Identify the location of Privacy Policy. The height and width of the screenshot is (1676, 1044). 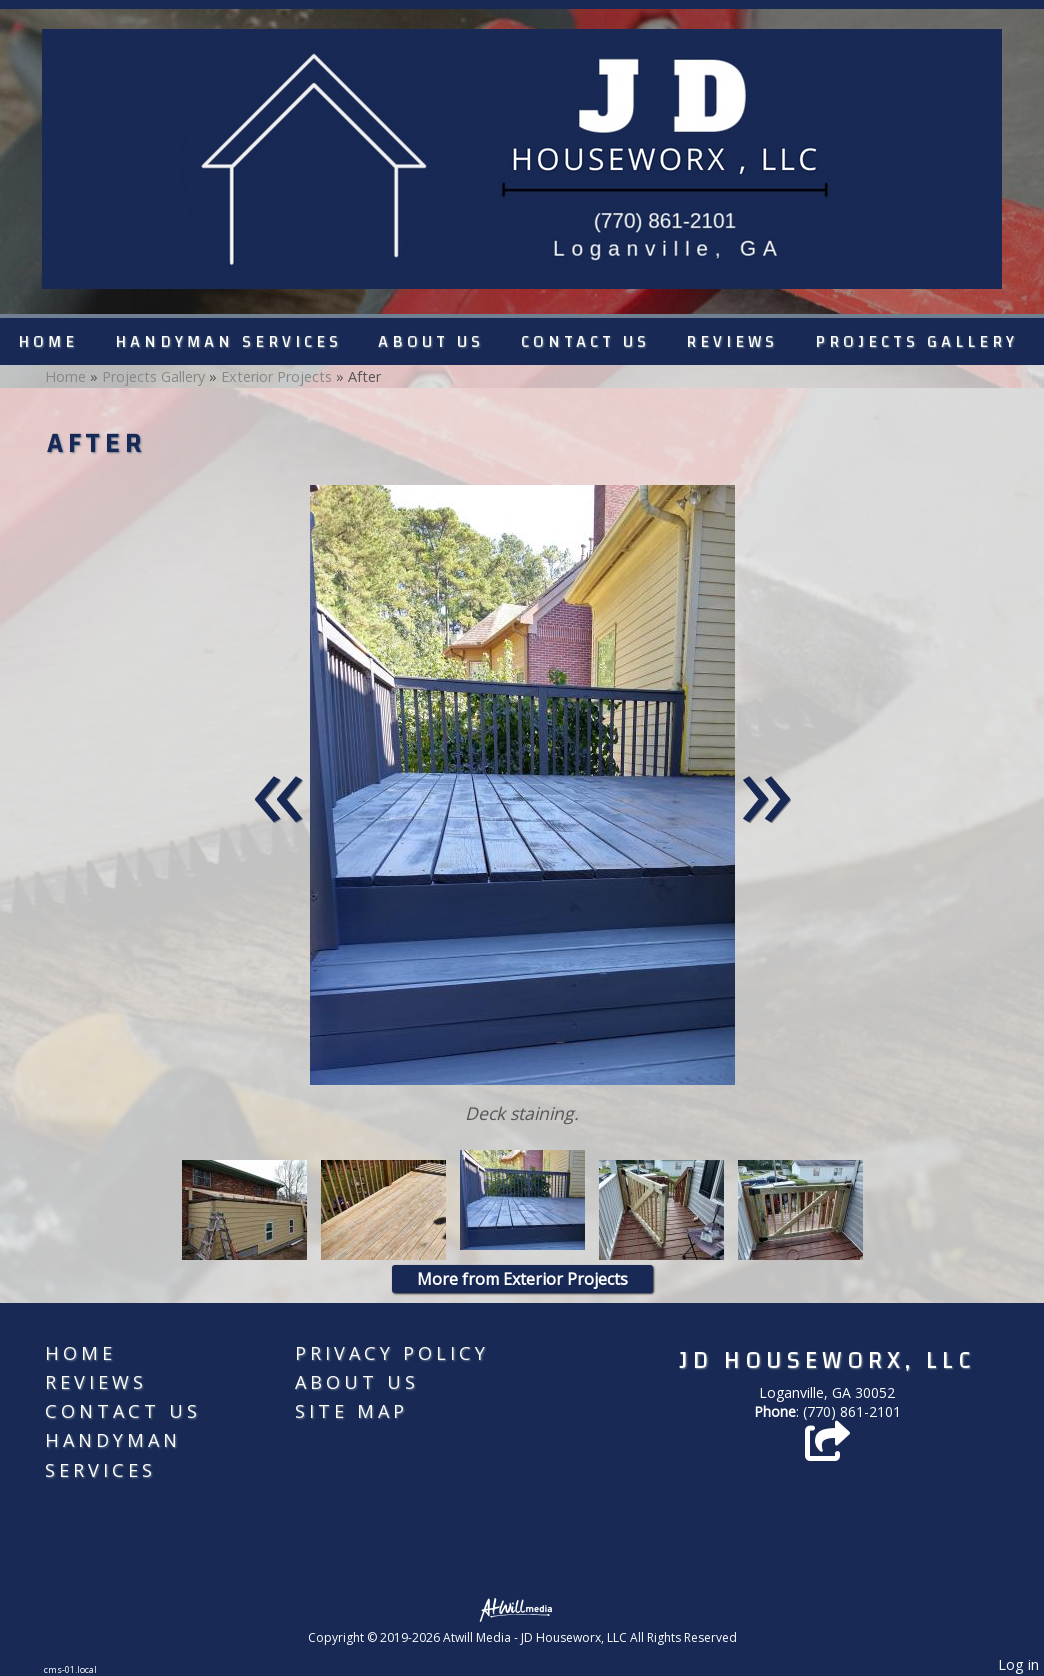
(392, 1353).